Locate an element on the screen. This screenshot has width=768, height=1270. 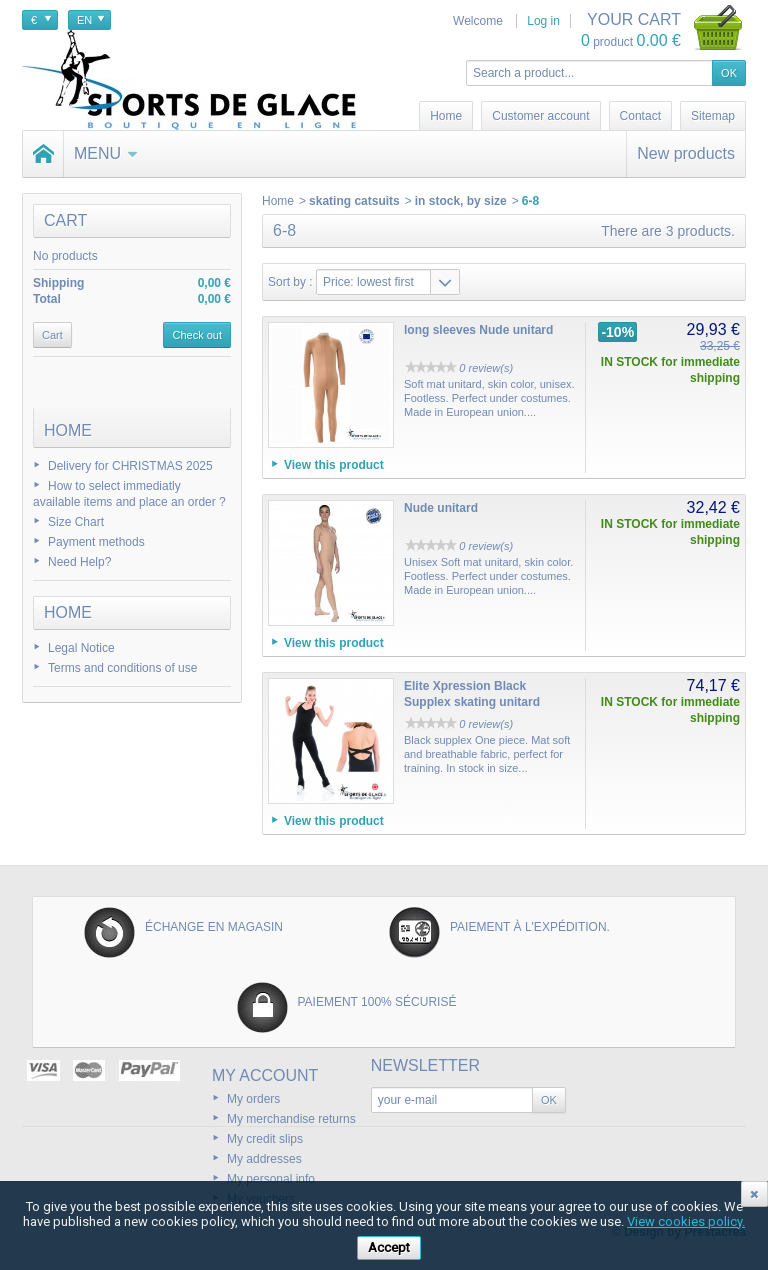
Size Chart is located at coordinates (76, 522).